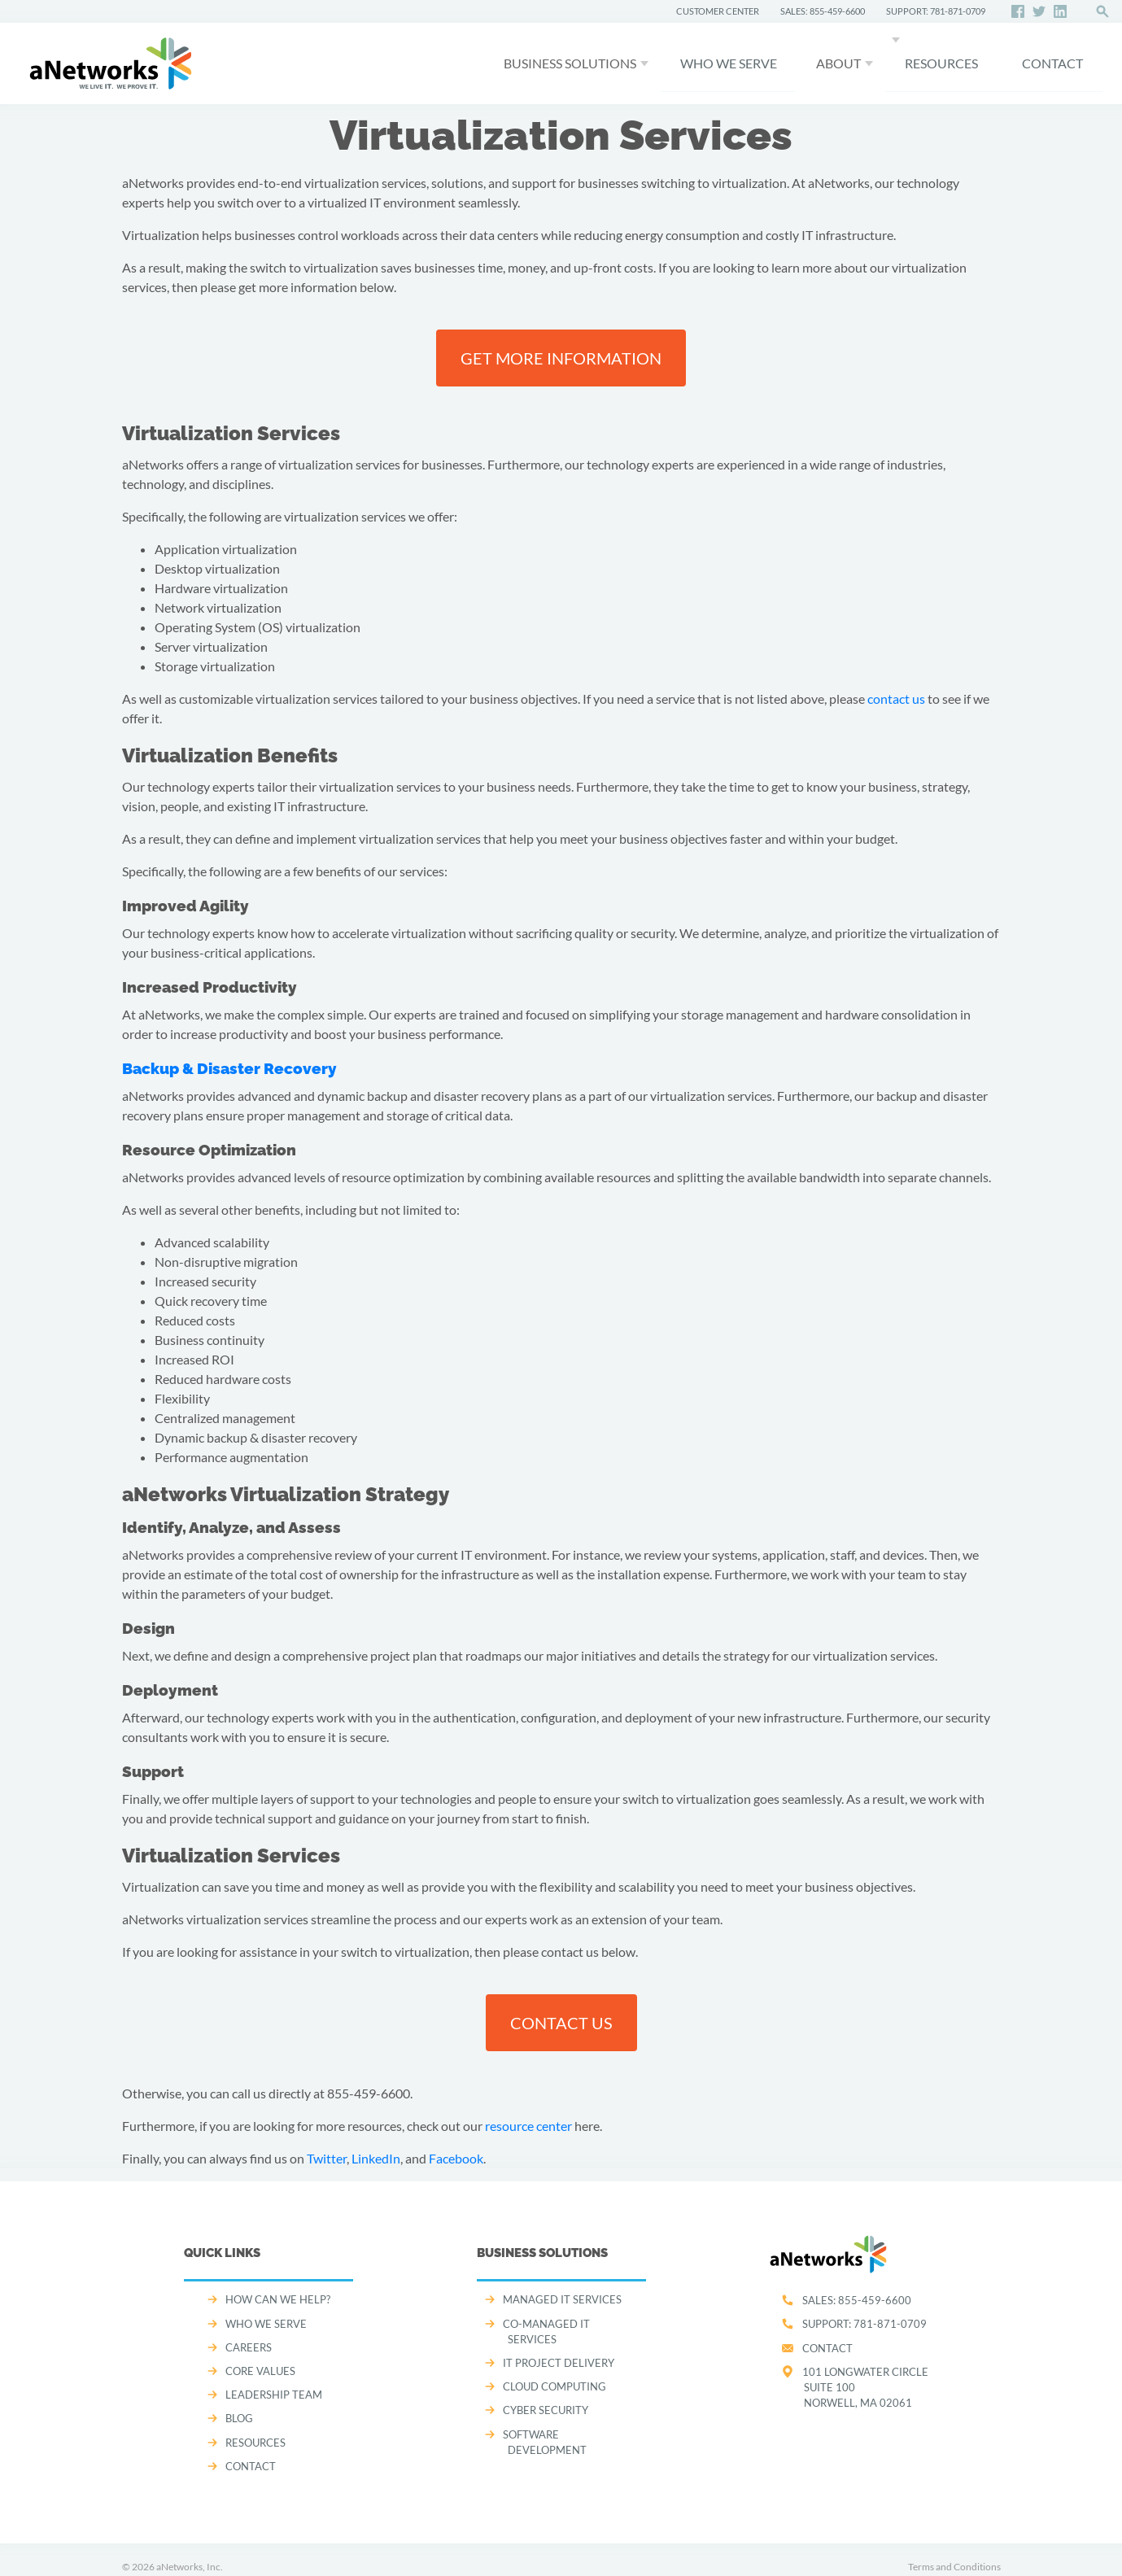  What do you see at coordinates (865, 2387) in the screenshot?
I see `101 Longwater CircleSuite 100Norwell, MA 02061` at bounding box center [865, 2387].